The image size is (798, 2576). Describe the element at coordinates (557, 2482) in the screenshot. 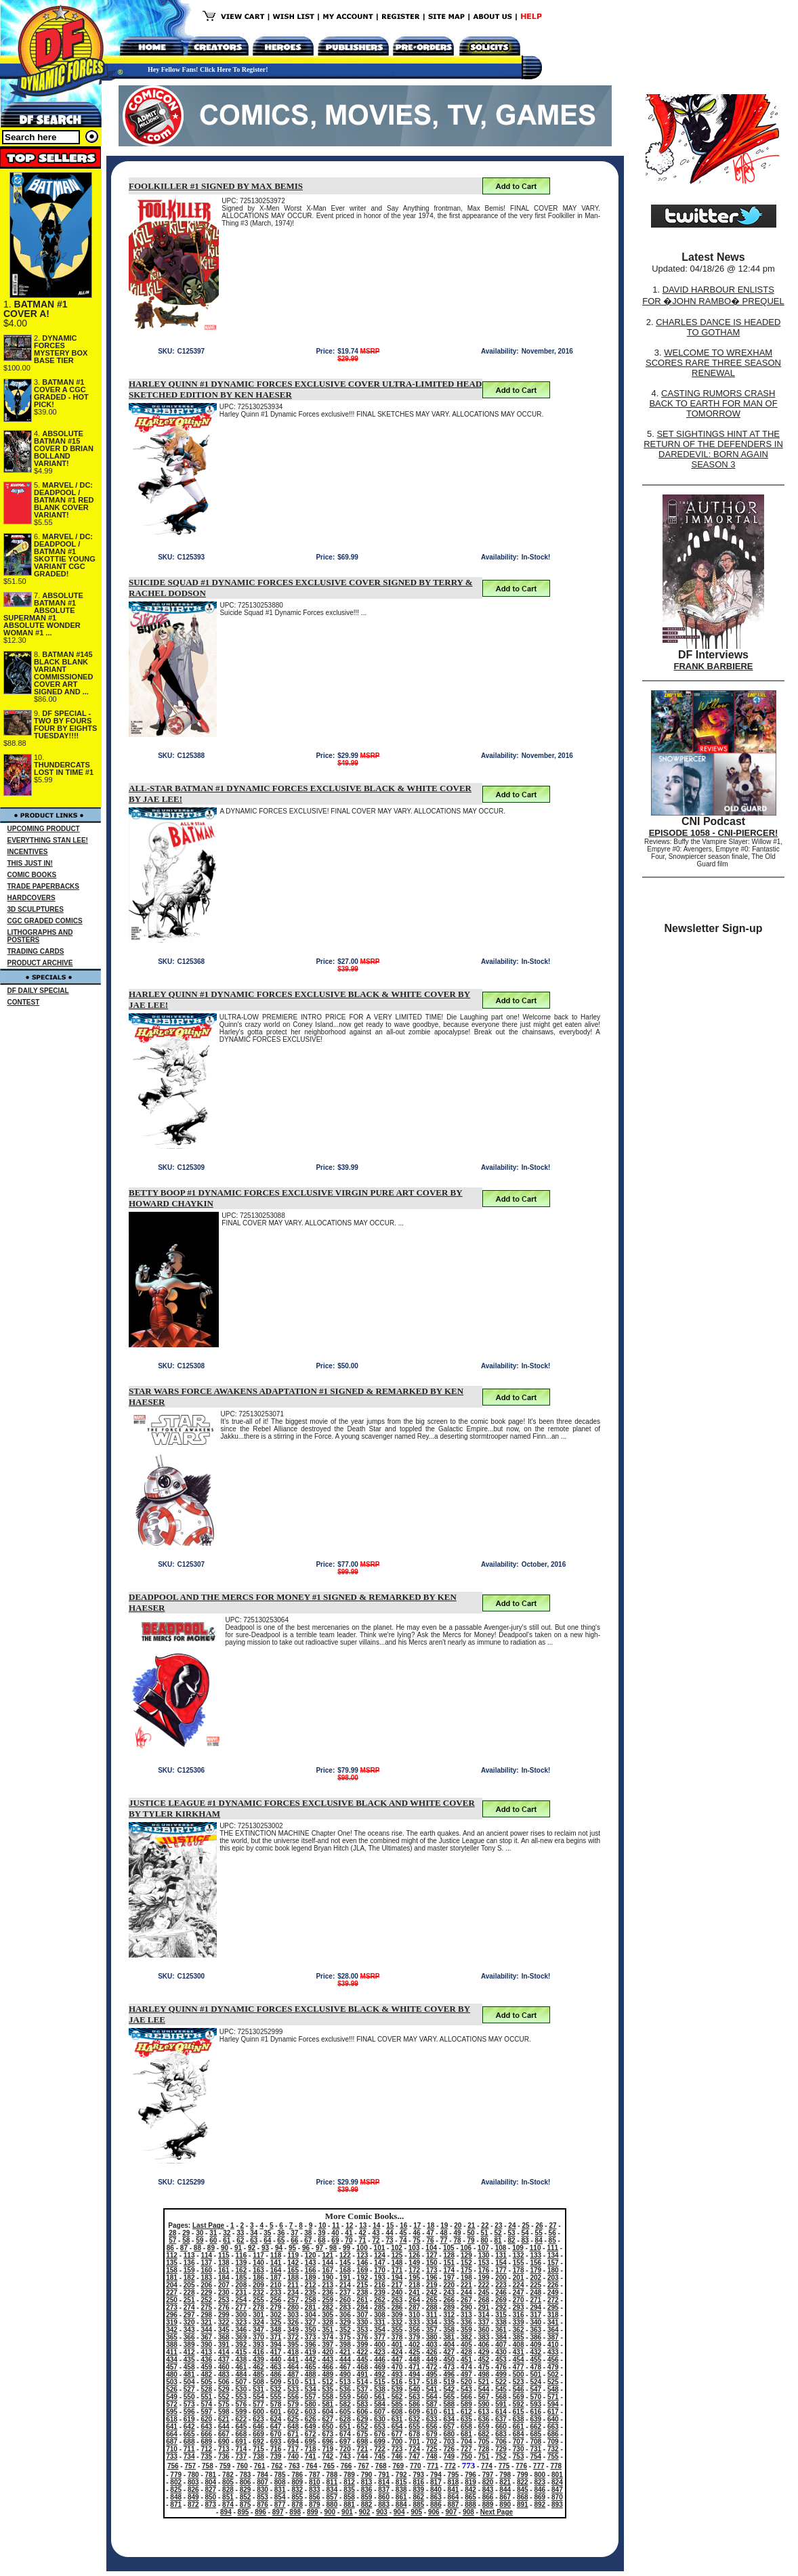

I see `824` at that location.